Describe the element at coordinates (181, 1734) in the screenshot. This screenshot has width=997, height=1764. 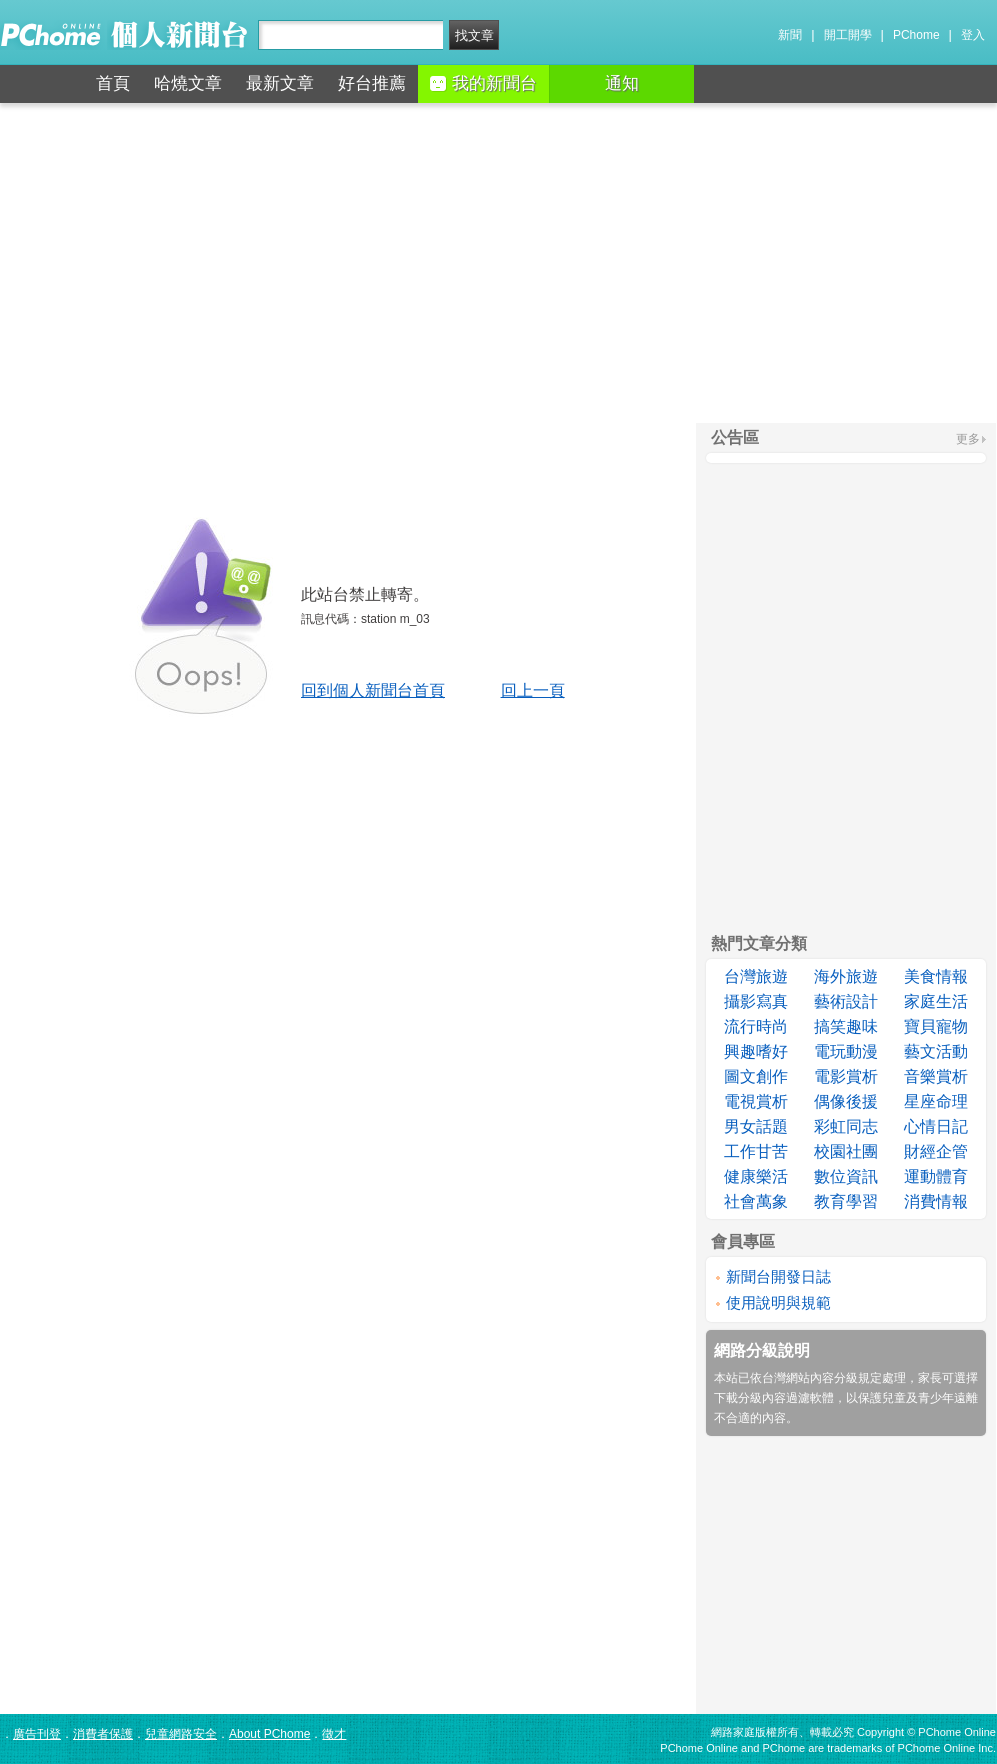
I see `兒童網路安全` at that location.